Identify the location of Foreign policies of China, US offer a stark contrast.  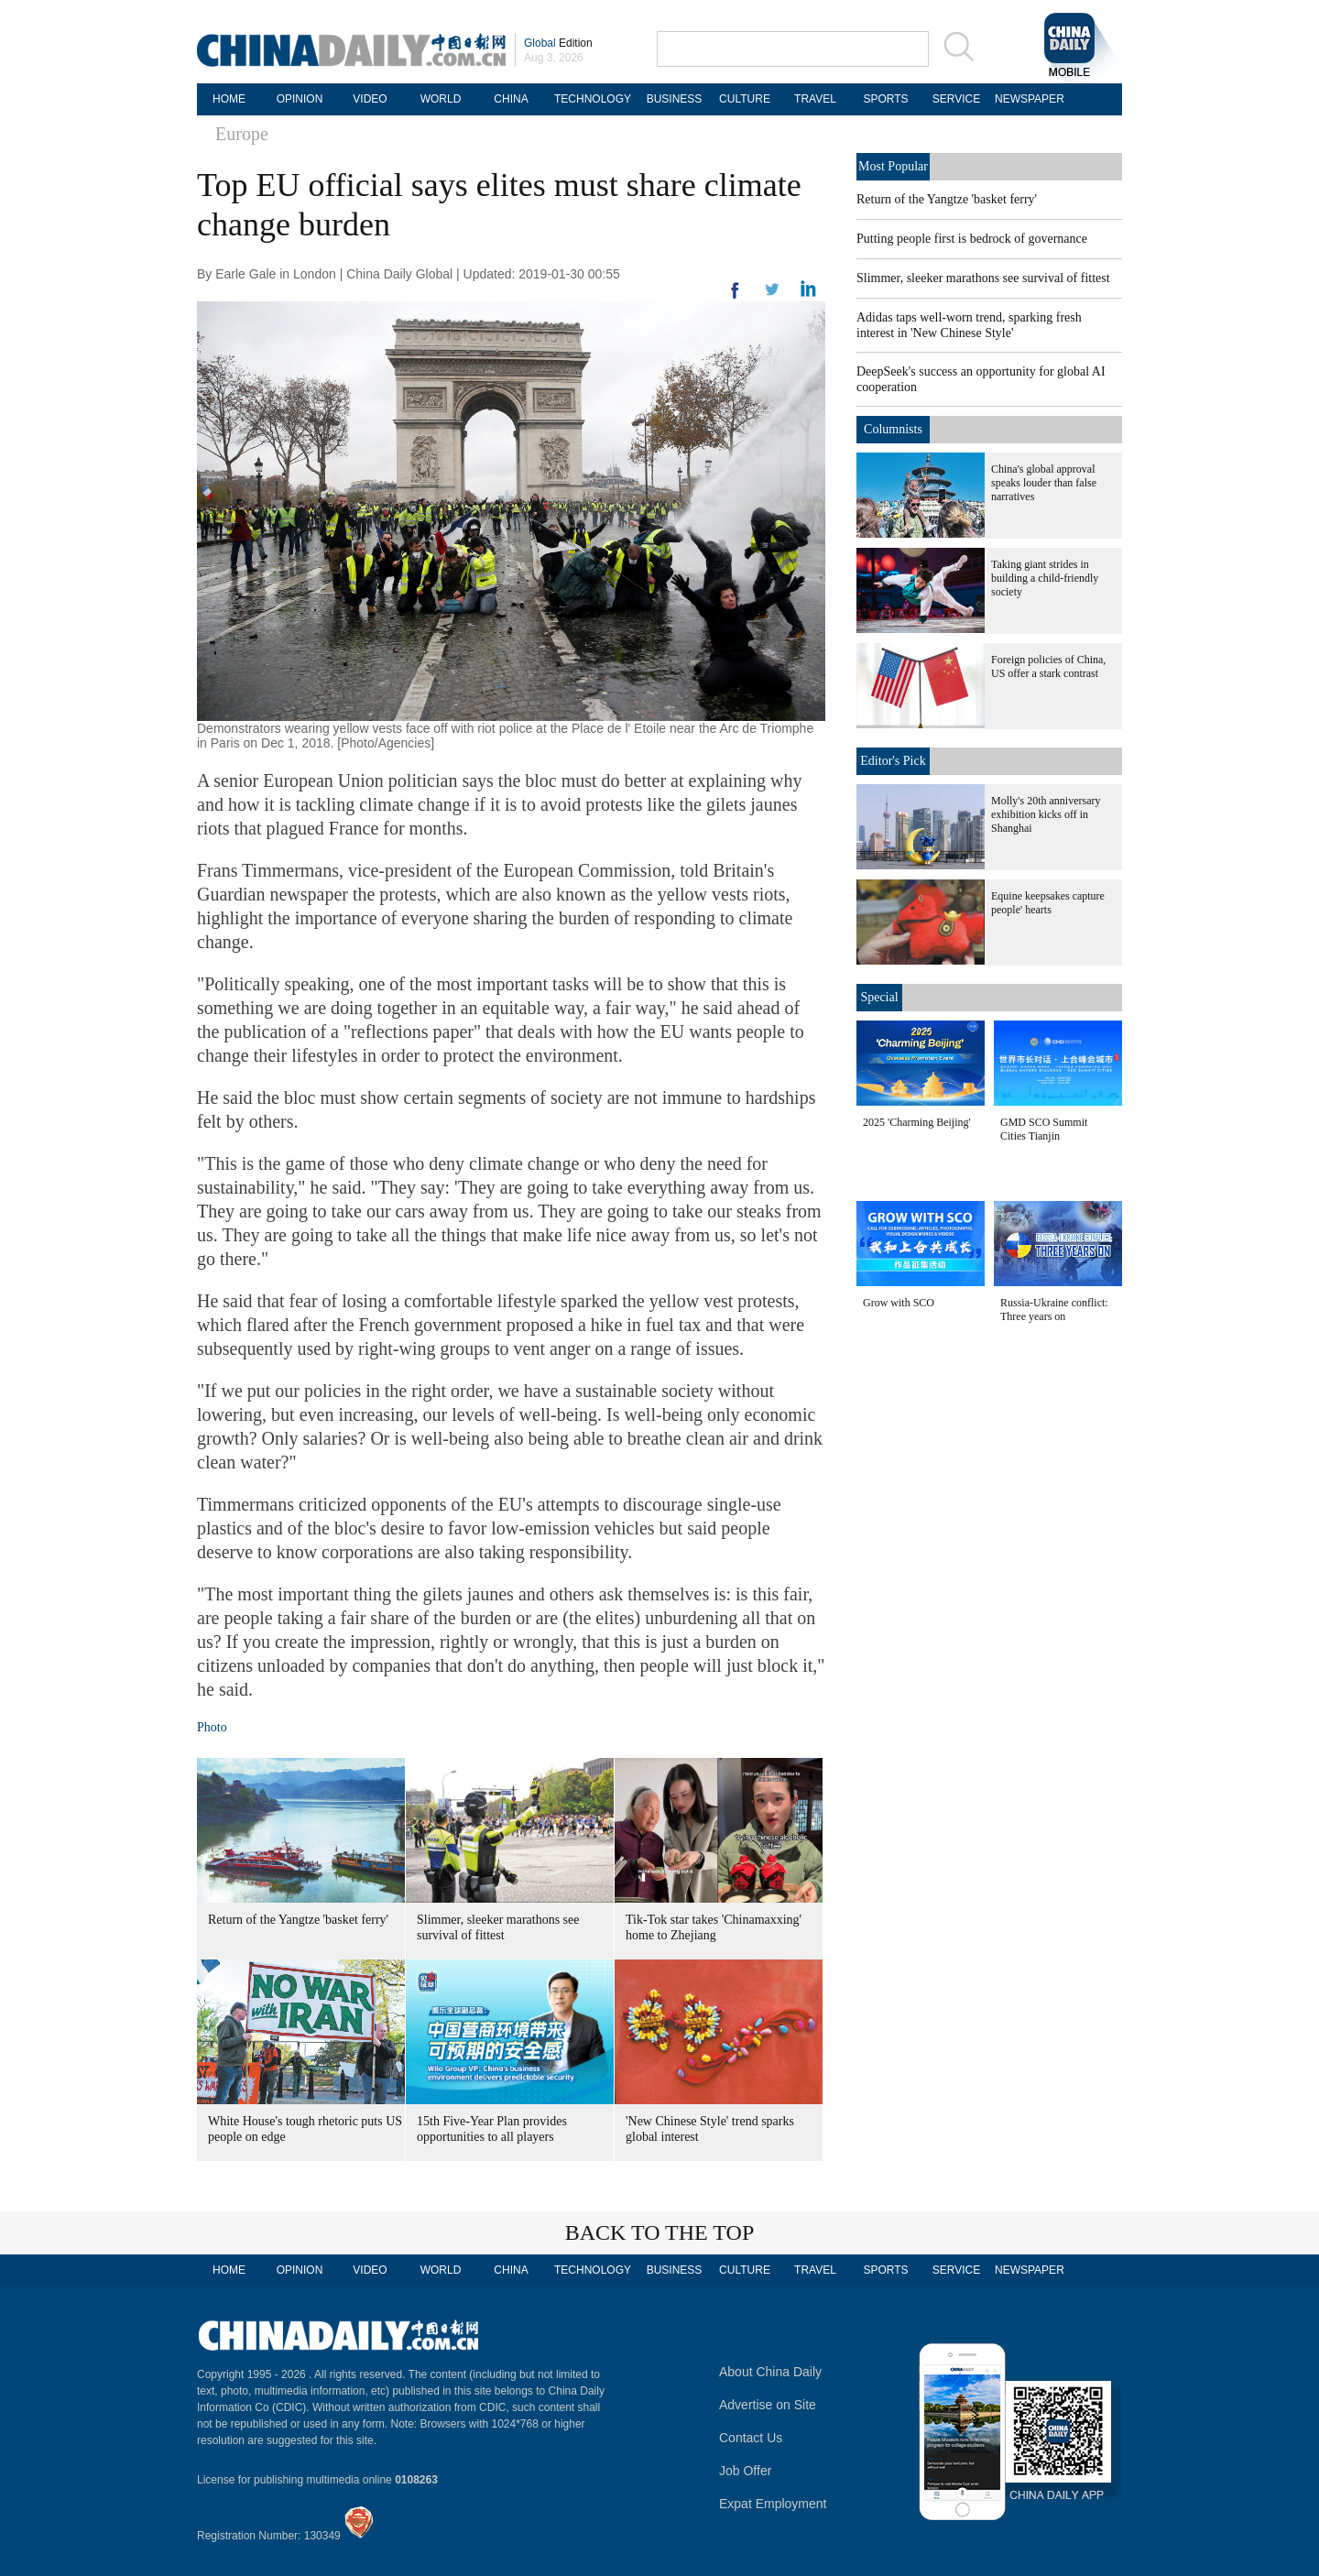
(1048, 666).